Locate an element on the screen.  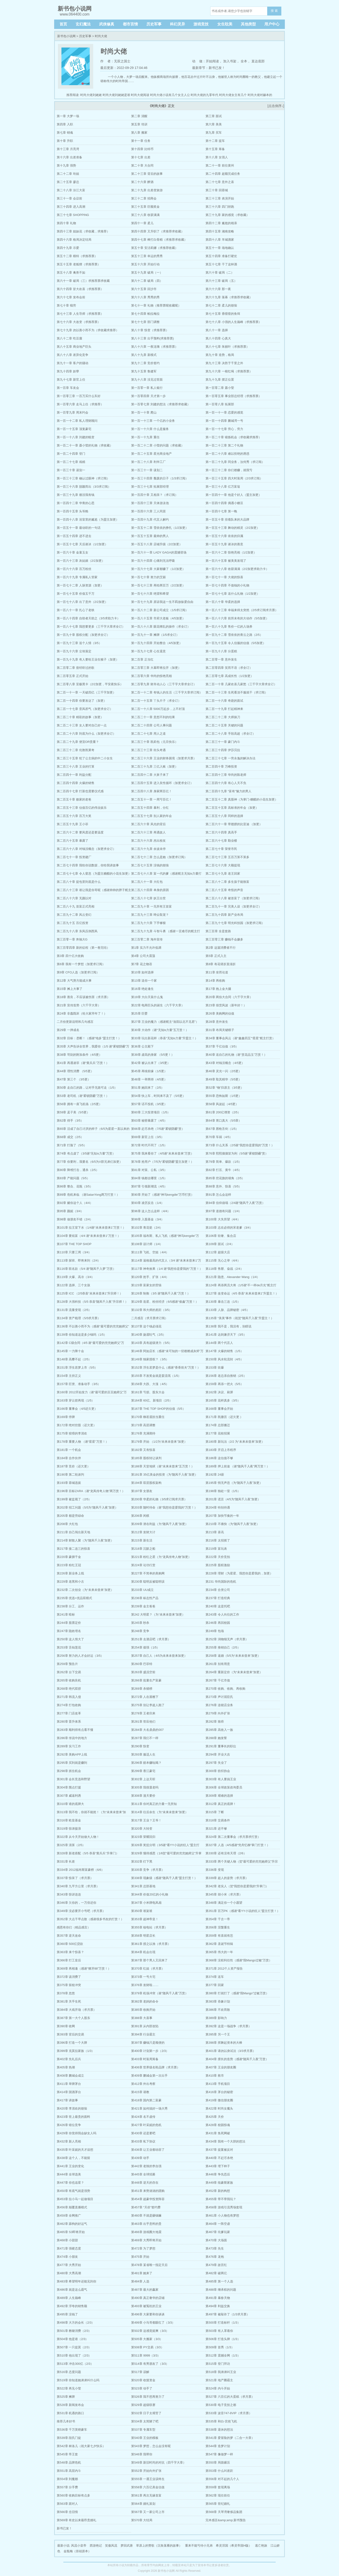
第二百一十九章 打起精神来 is located at coordinates (224, 709).